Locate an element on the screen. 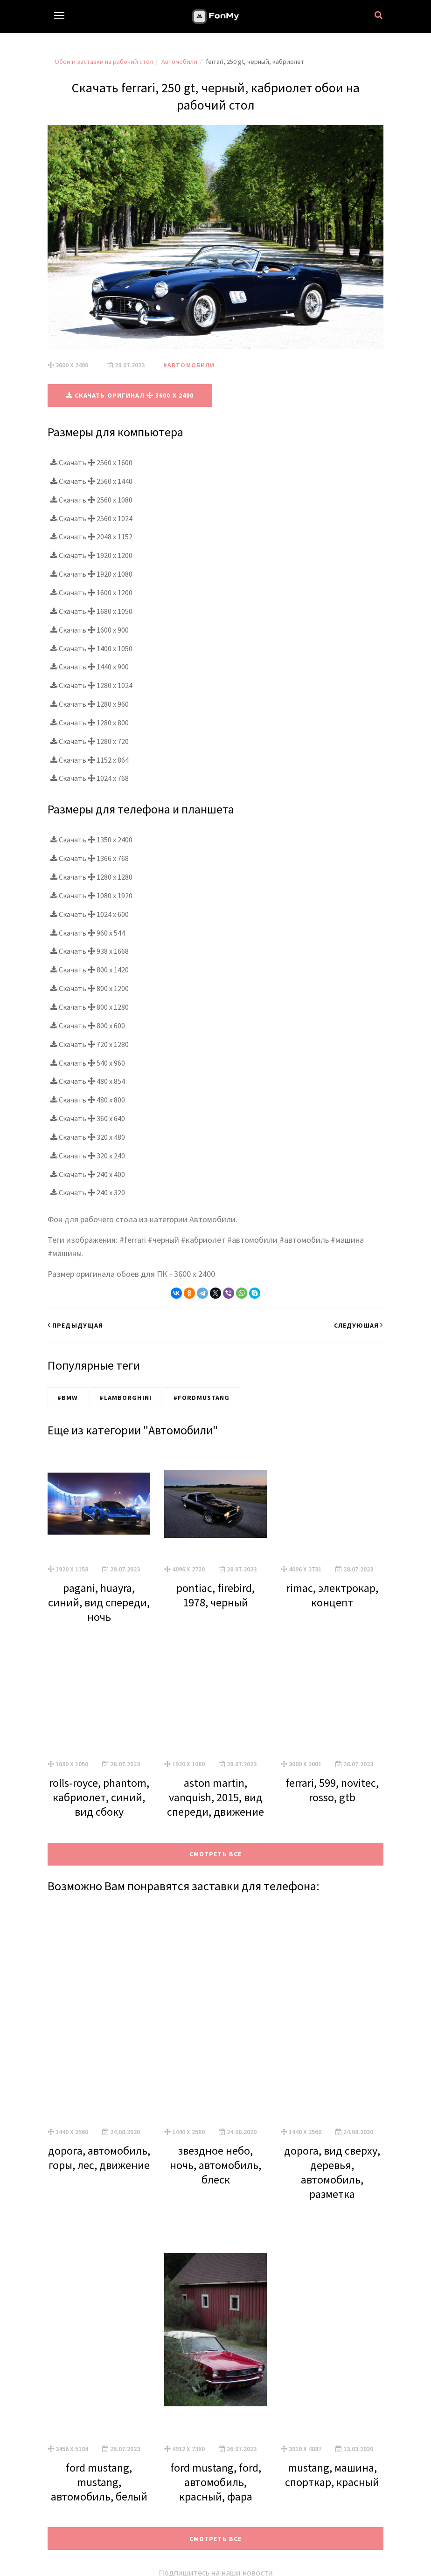 The height and width of the screenshot is (2576, 431). ford mustang, ford, автомобиль, красный, фара is located at coordinates (215, 2481).